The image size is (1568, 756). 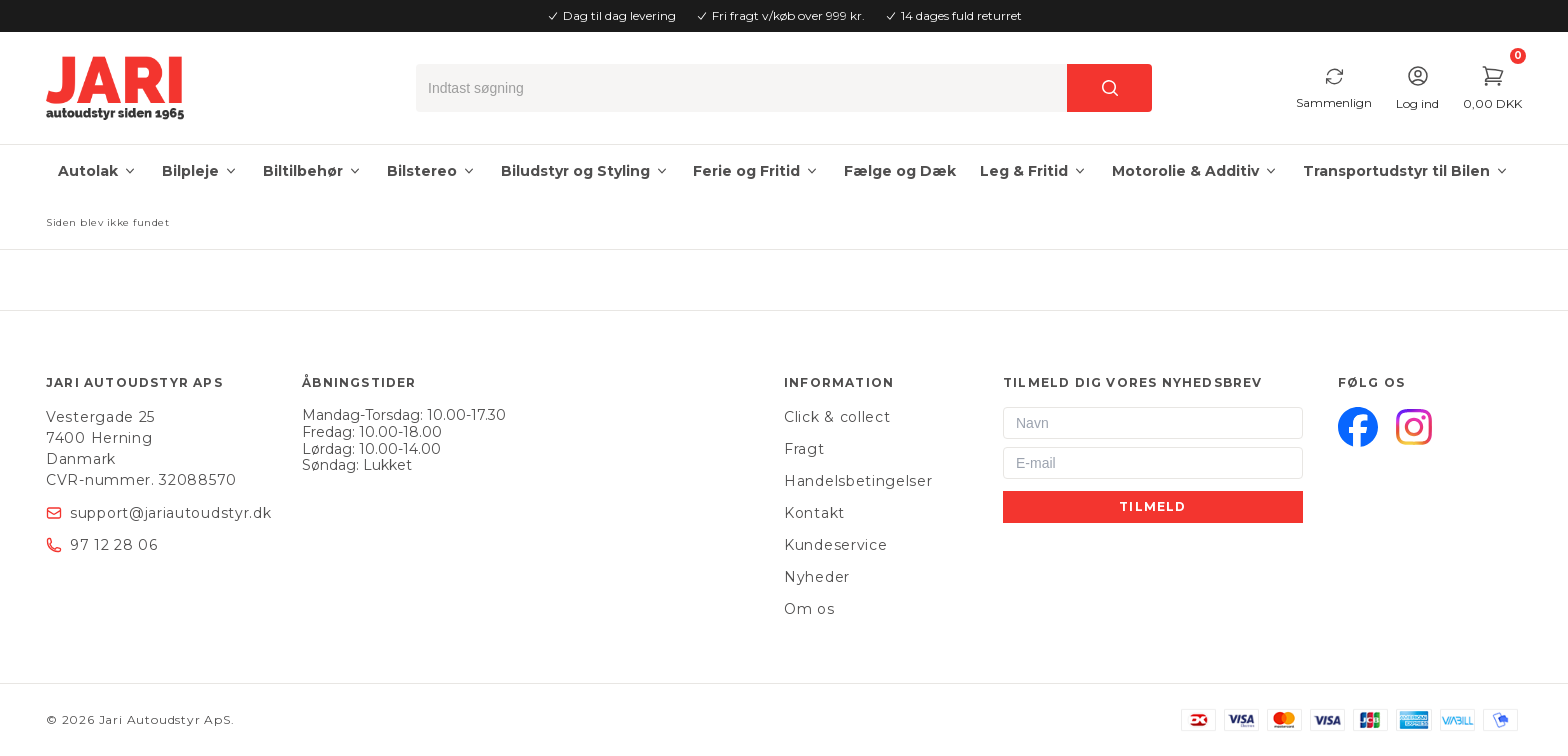 I want to click on Fragt, so click(x=804, y=449).